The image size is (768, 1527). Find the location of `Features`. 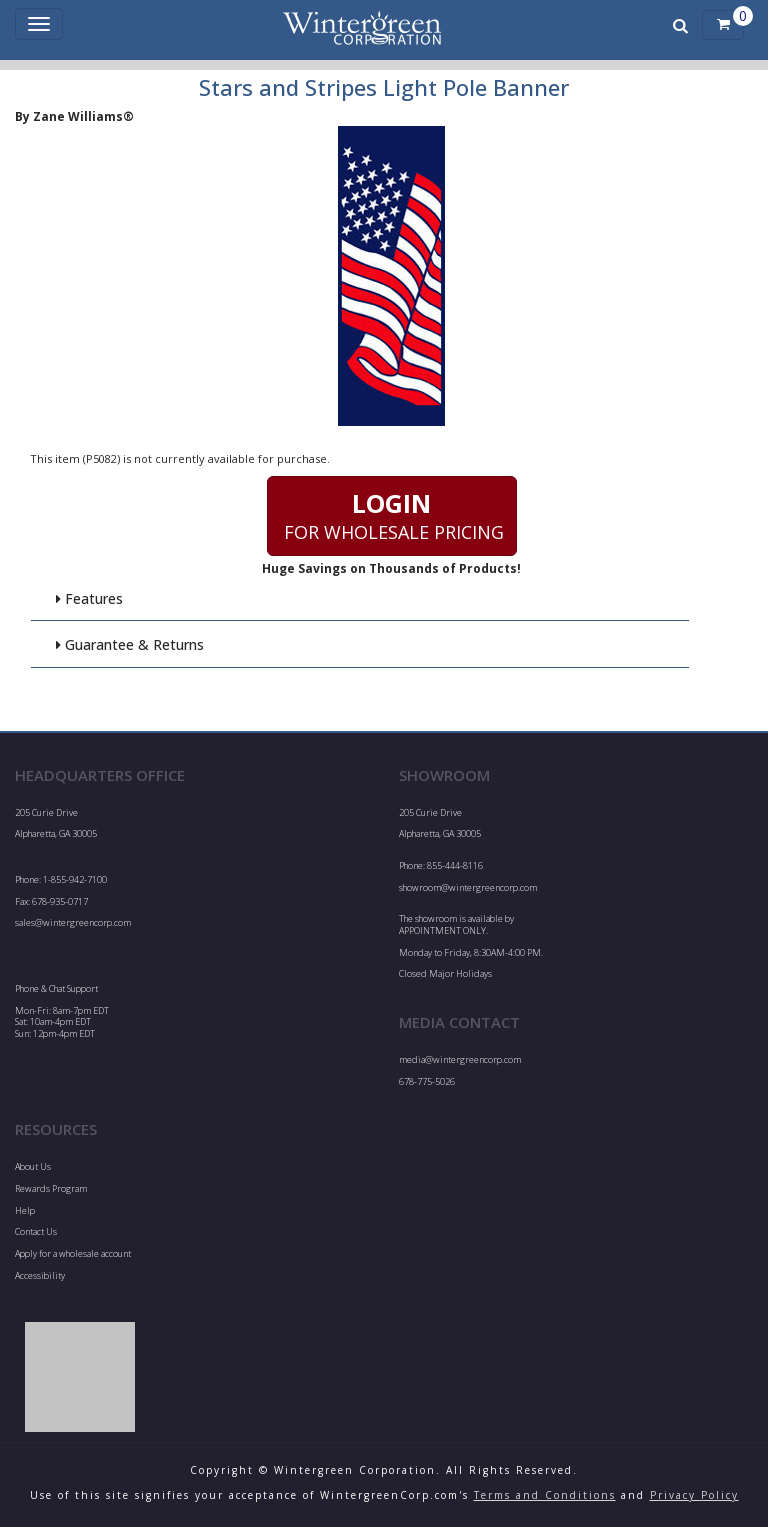

Features is located at coordinates (89, 598).